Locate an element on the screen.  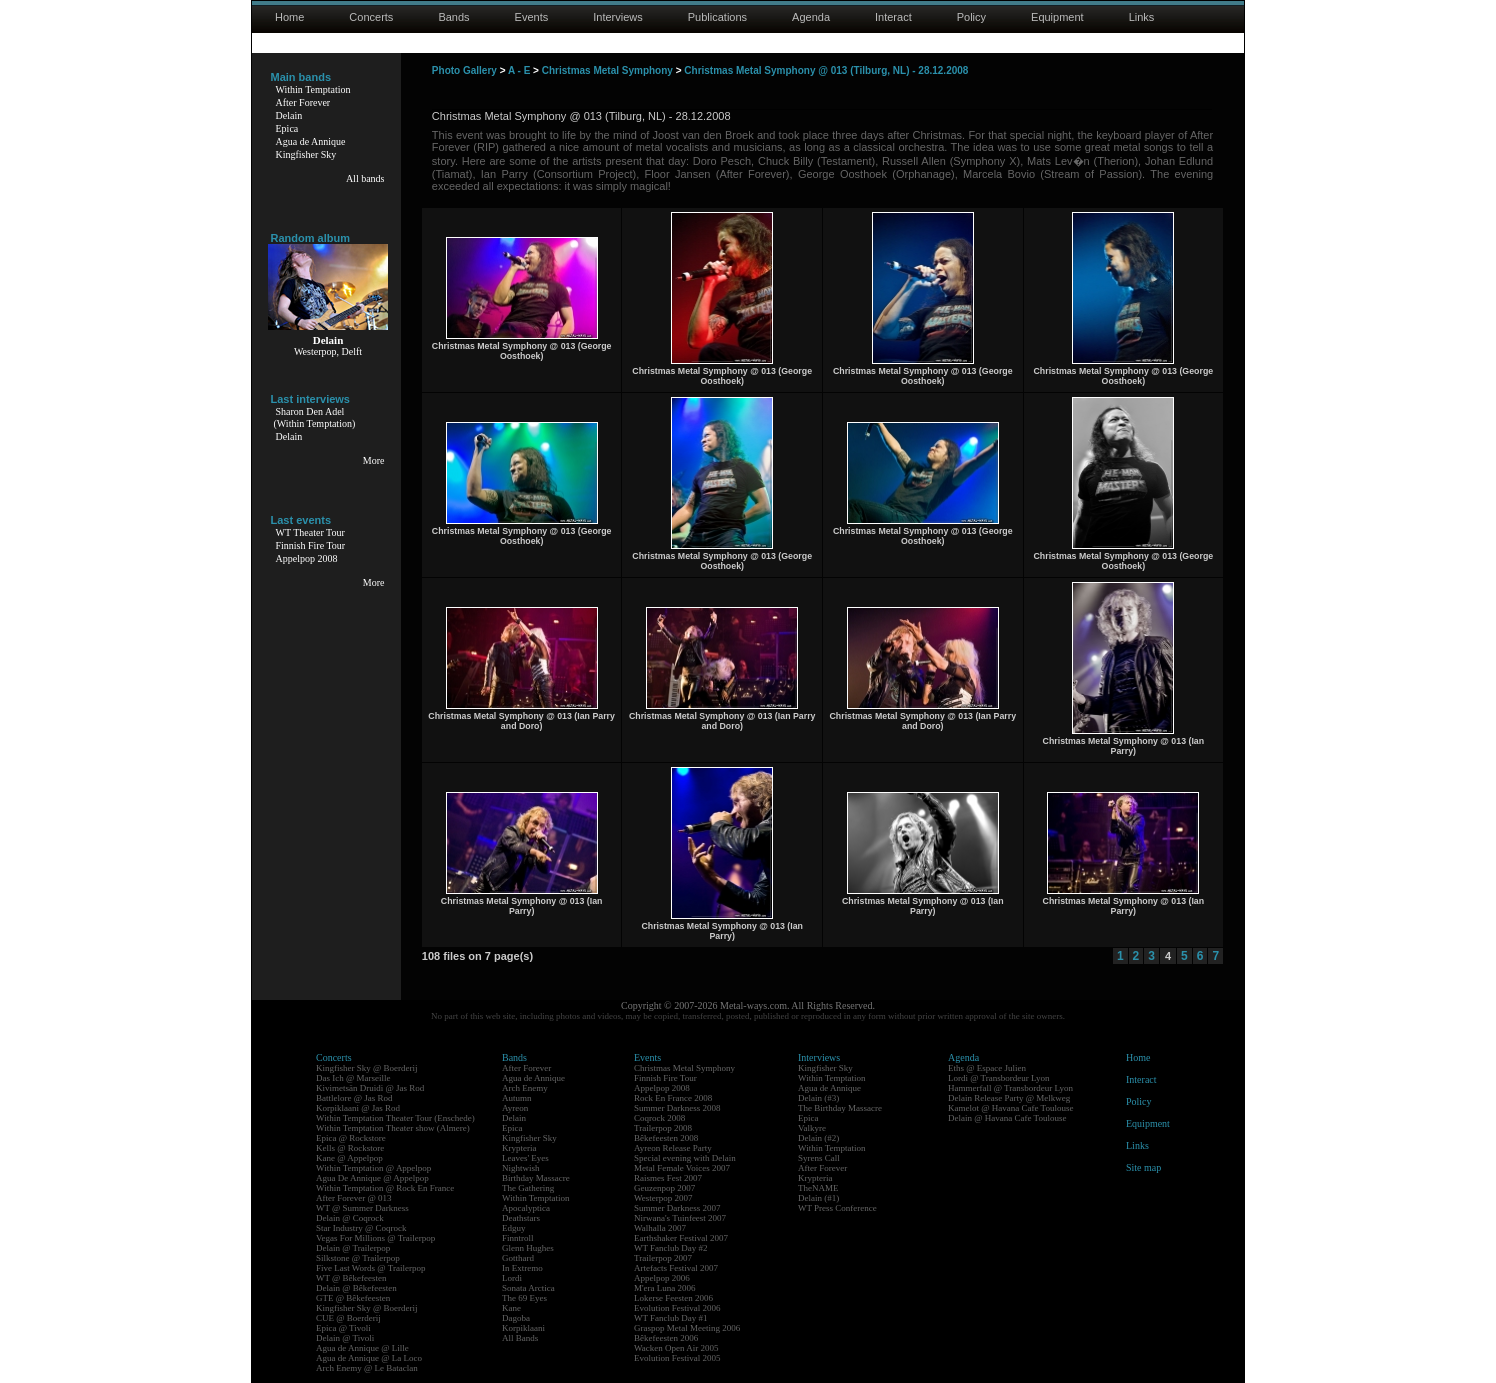
Agua de Annique @ Lille is located at coordinates (362, 1348).